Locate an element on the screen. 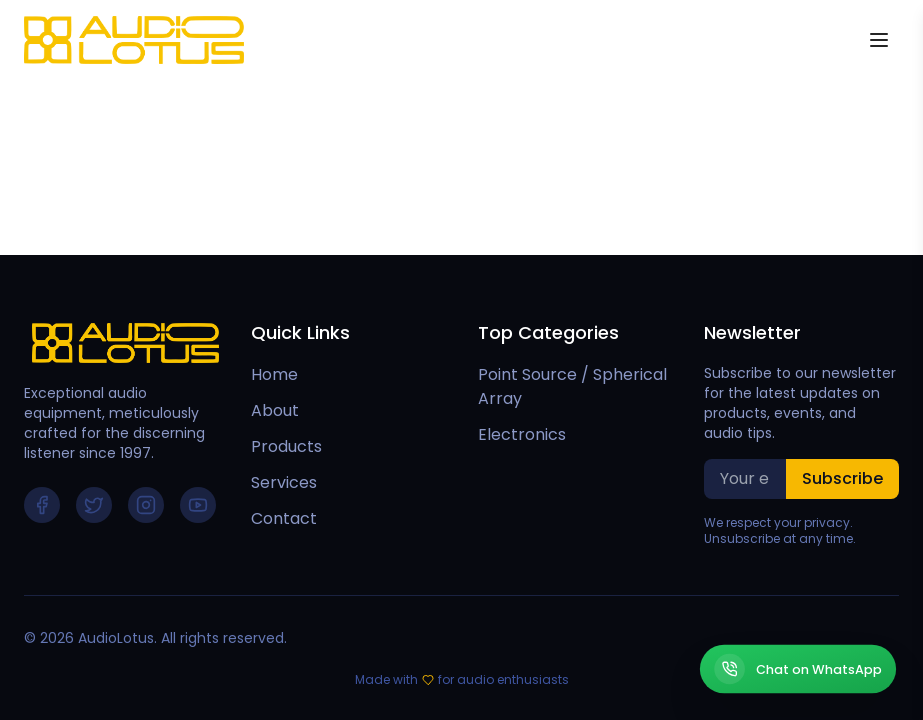  [Follow us on Instagram] is located at coordinates (146, 505).